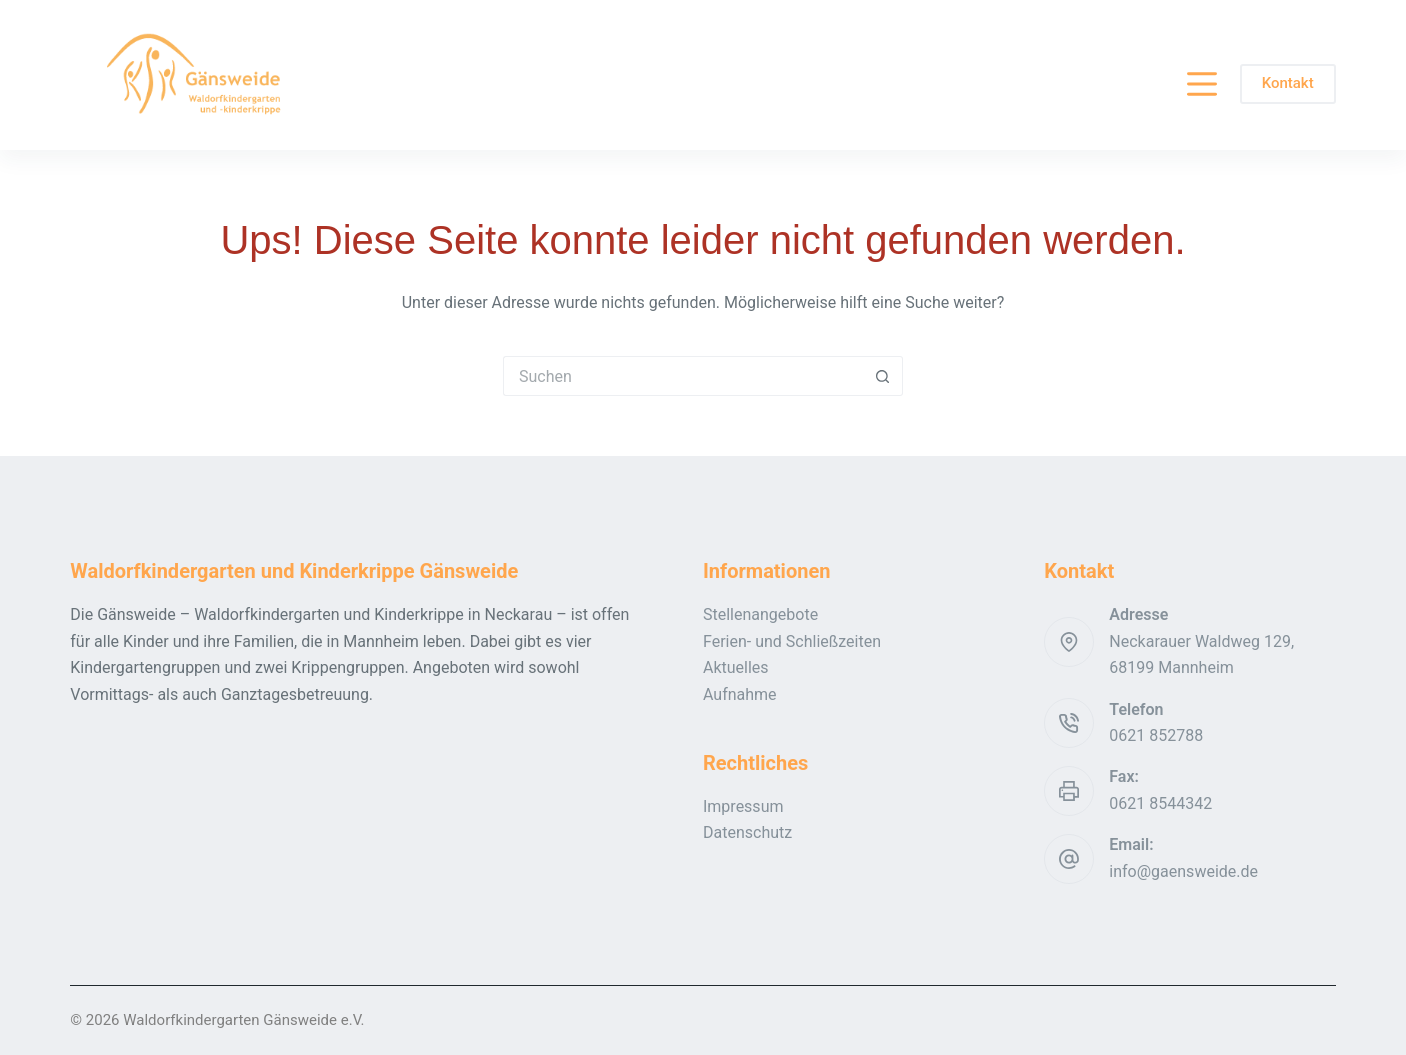 The width and height of the screenshot is (1406, 1055). Describe the element at coordinates (760, 614) in the screenshot. I see `Stellenangebote` at that location.